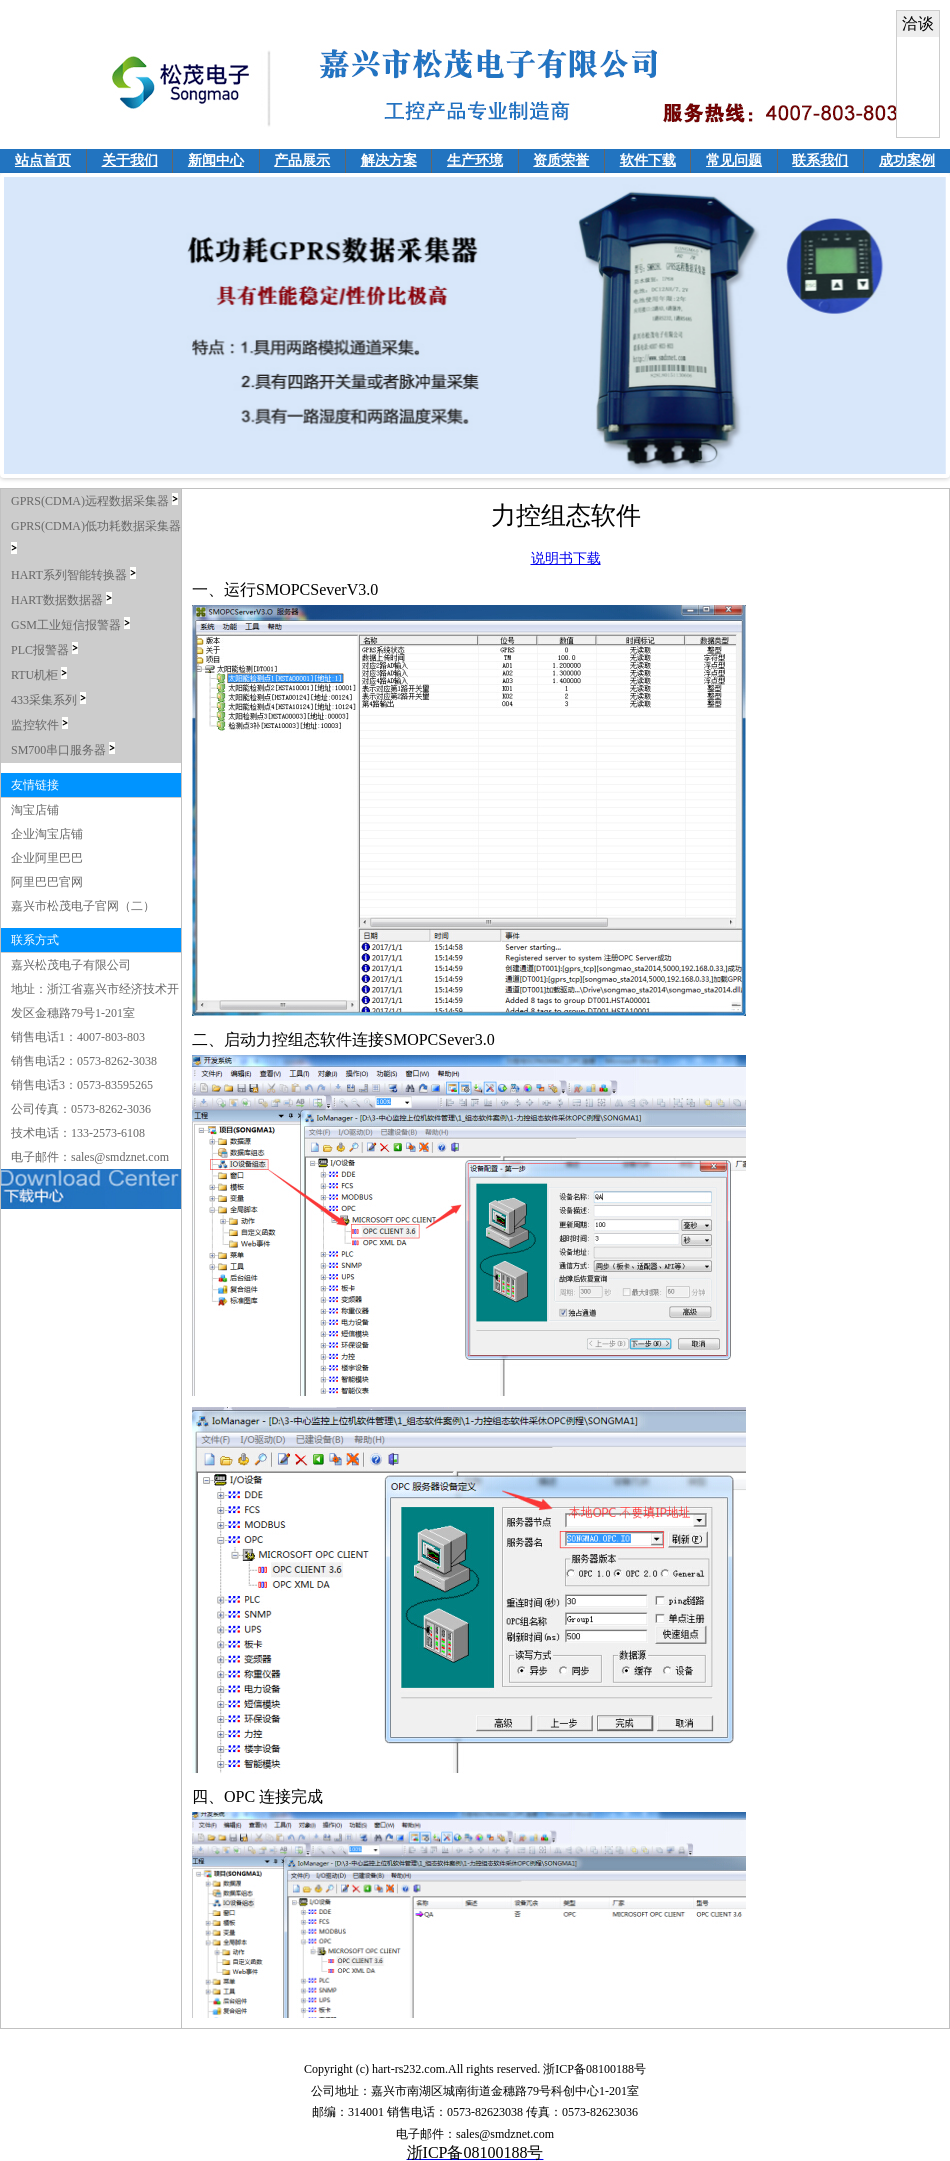 This screenshot has height=2161, width=950. What do you see at coordinates (81, 1109) in the screenshot?
I see `公司传真：0573-8262-3036` at bounding box center [81, 1109].